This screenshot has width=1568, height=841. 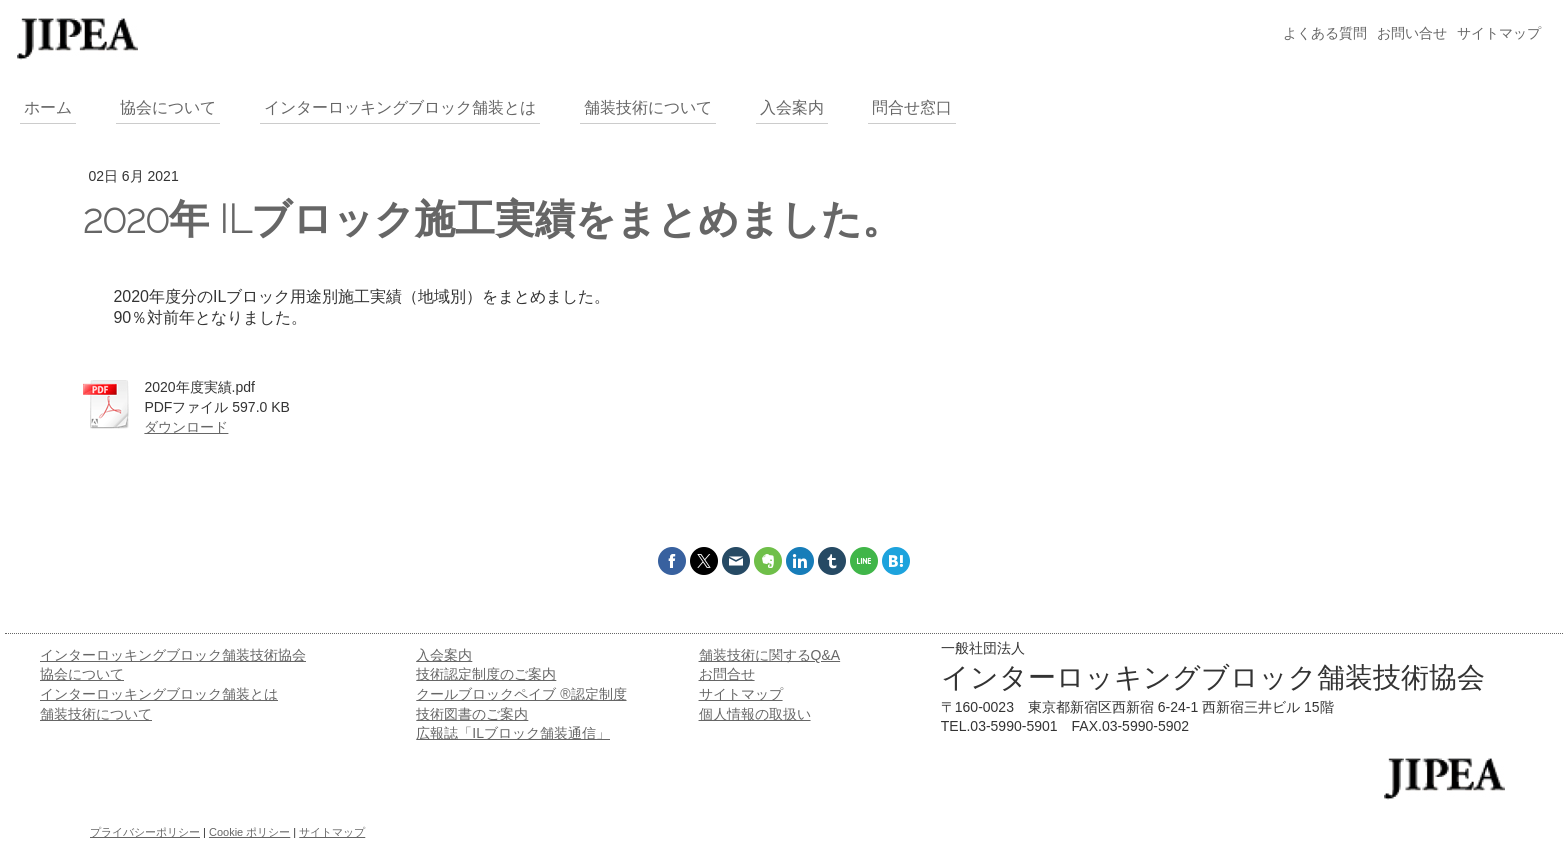 What do you see at coordinates (770, 655) in the screenshot?
I see `舗装技術に関するQ&A` at bounding box center [770, 655].